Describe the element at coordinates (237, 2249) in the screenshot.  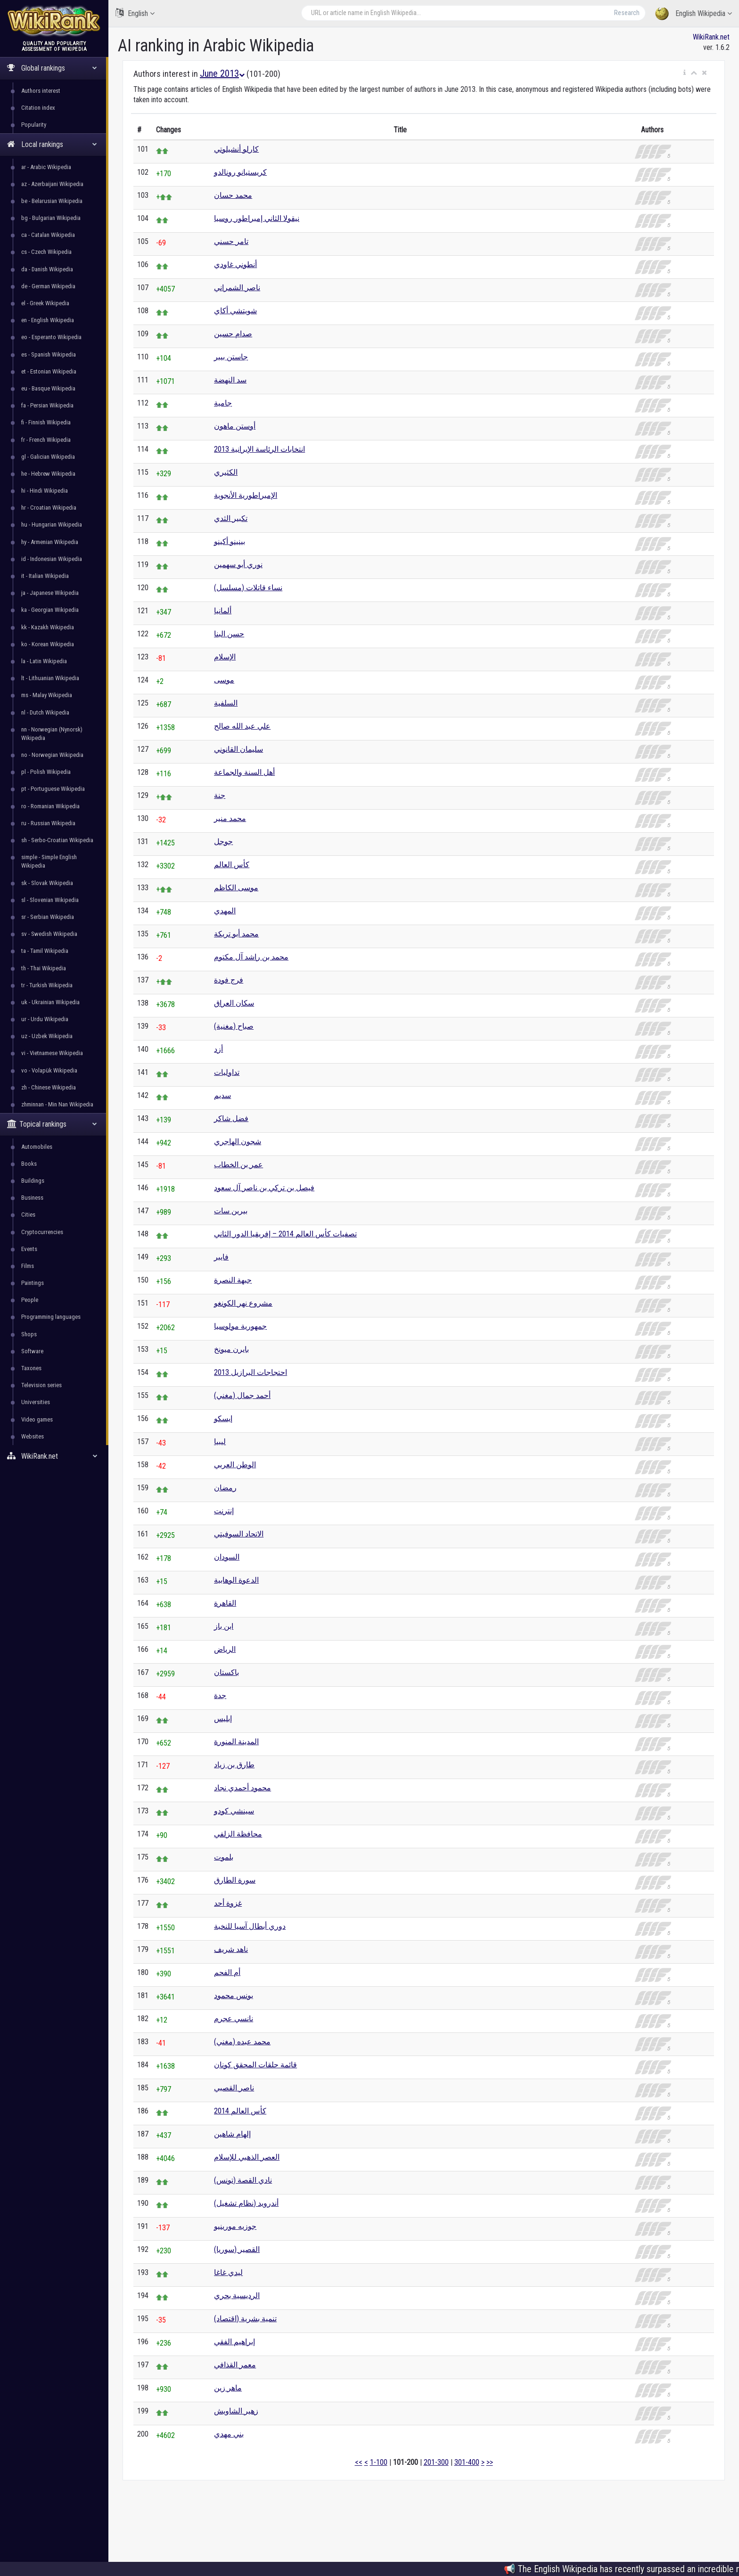
I see `القصير (سوريا)` at that location.